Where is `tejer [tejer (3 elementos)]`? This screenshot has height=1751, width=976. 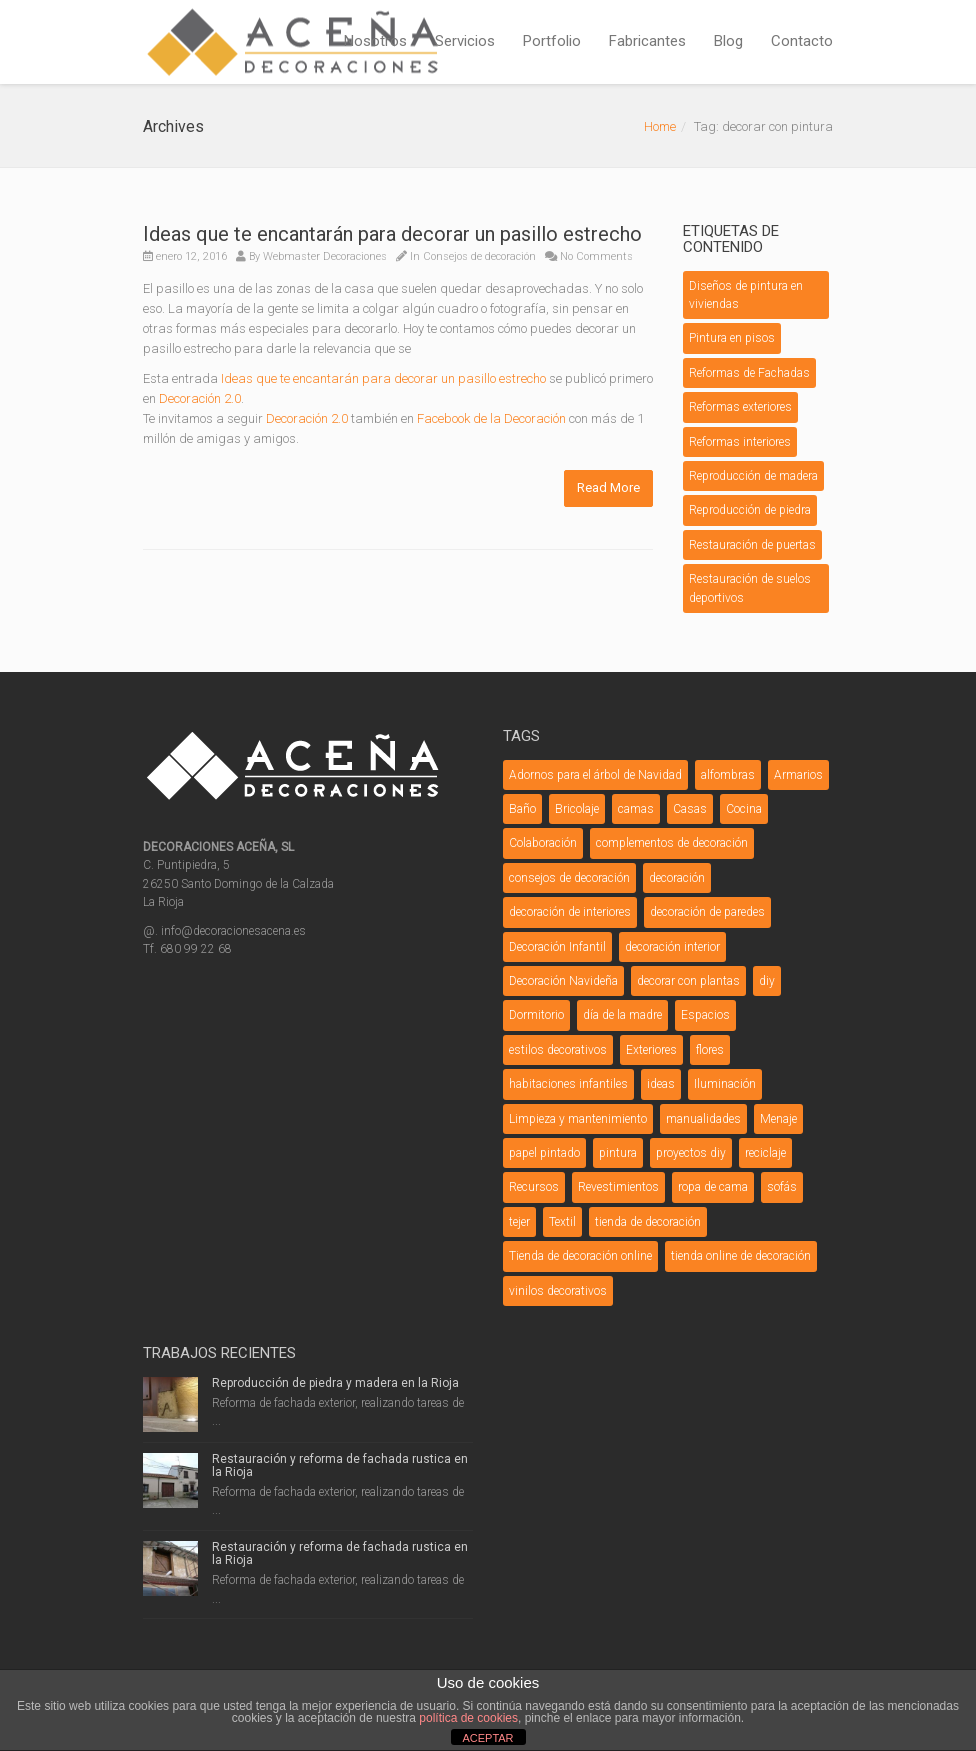
tejer [tejer (3 elementos)] is located at coordinates (519, 1222).